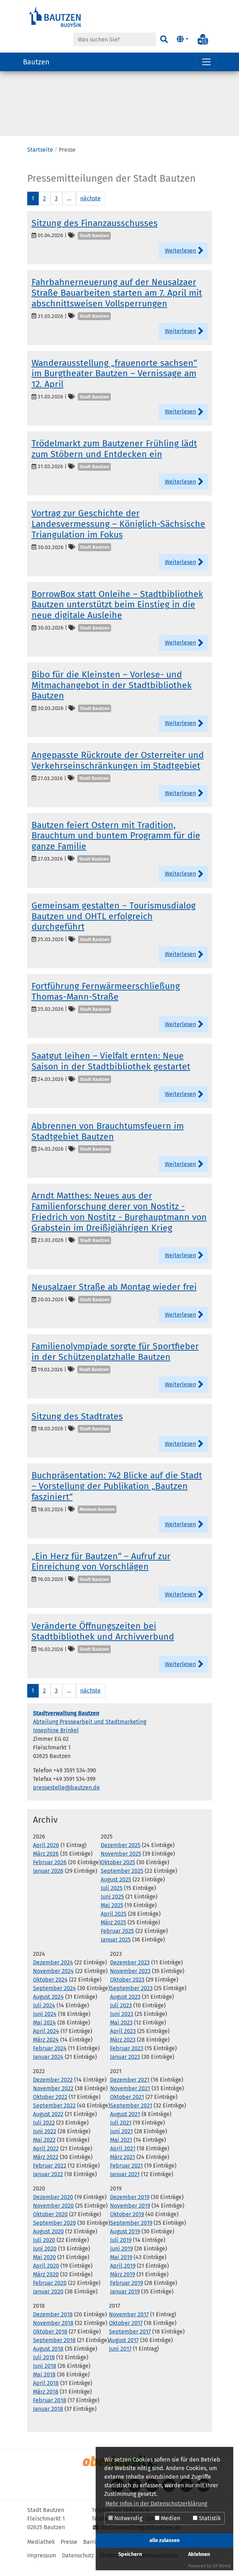  I want to click on Notwendig, so click(125, 2518).